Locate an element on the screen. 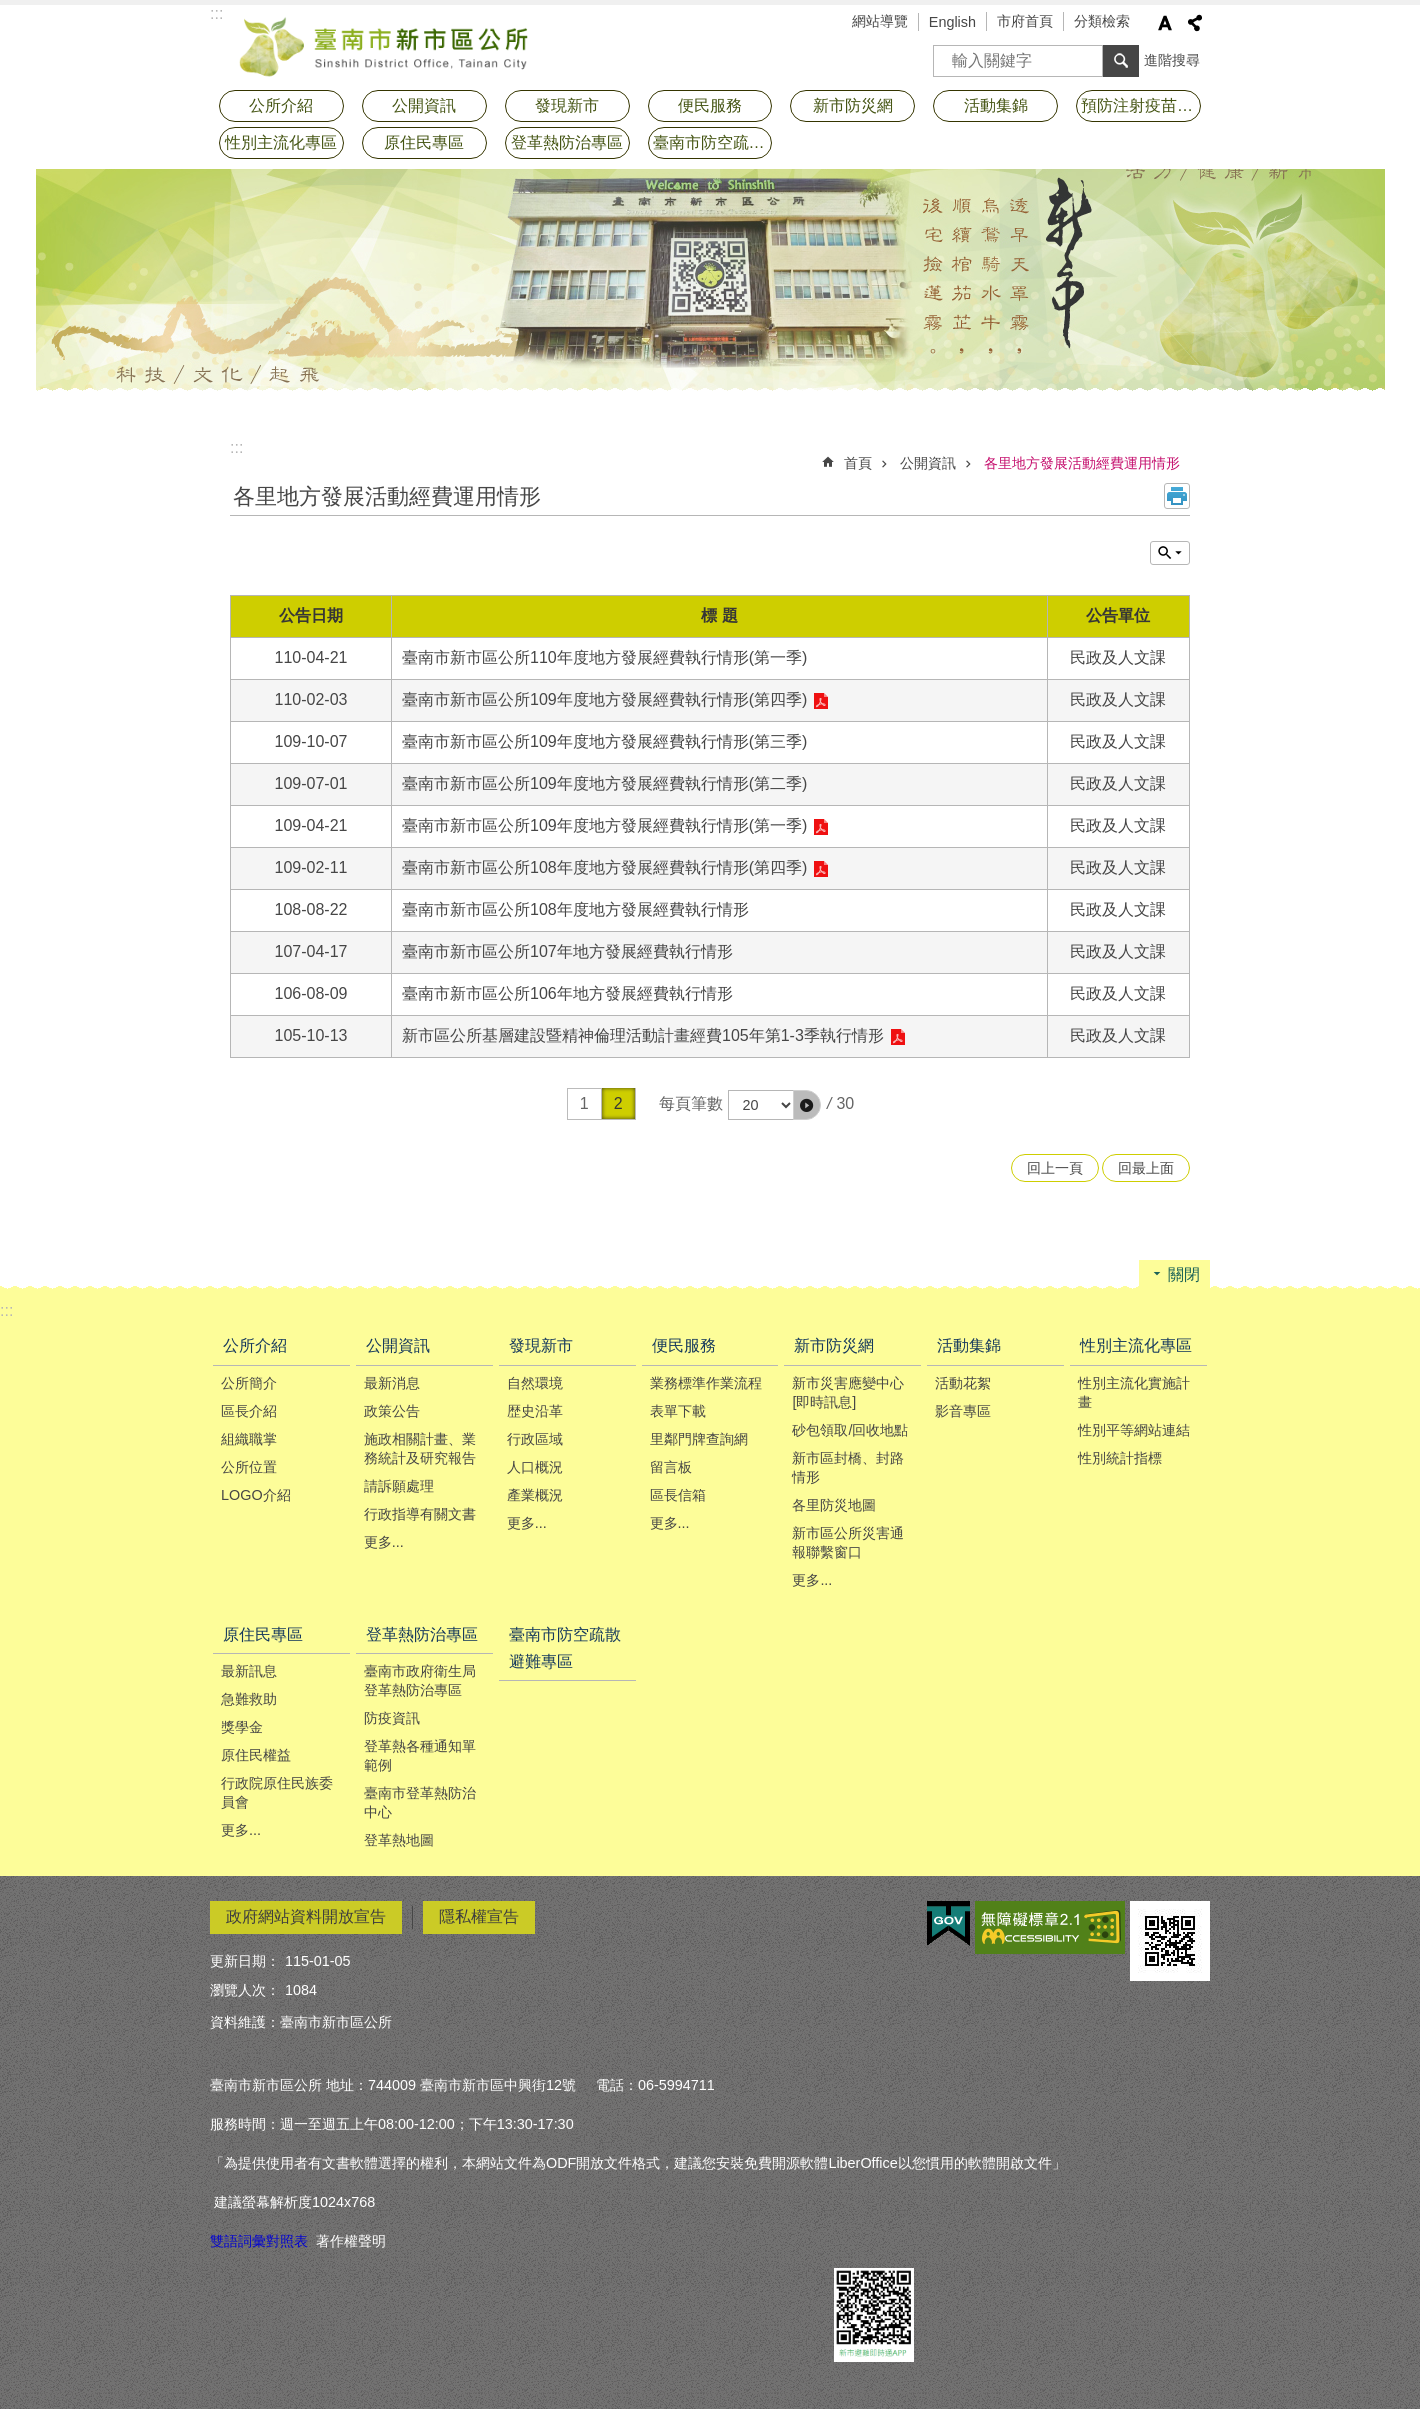 Image resolution: width=1420 pixels, height=2409 pixels. 業務標準作業流程 is located at coordinates (706, 1383).